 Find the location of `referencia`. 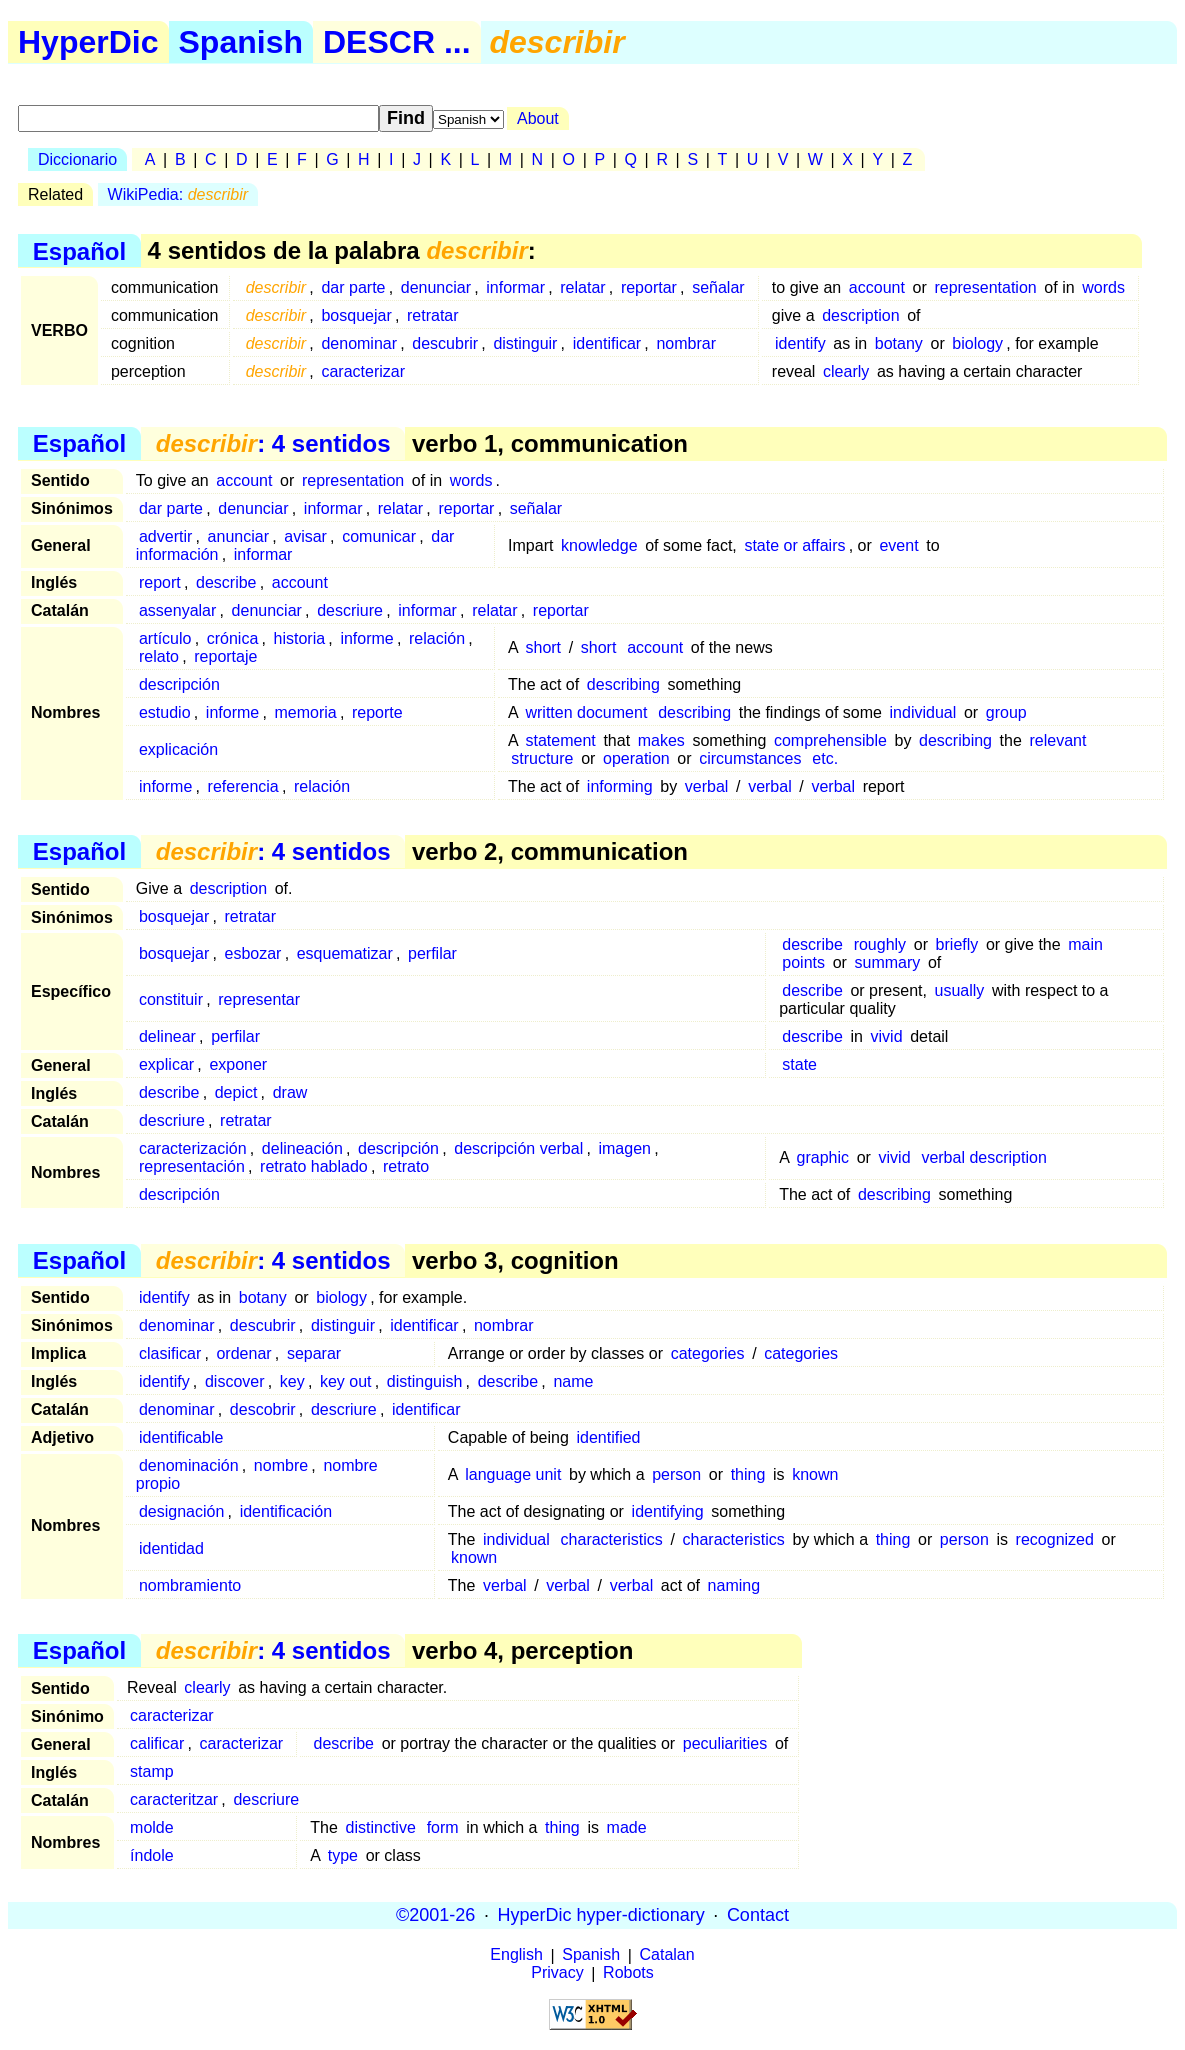

referencia is located at coordinates (243, 786).